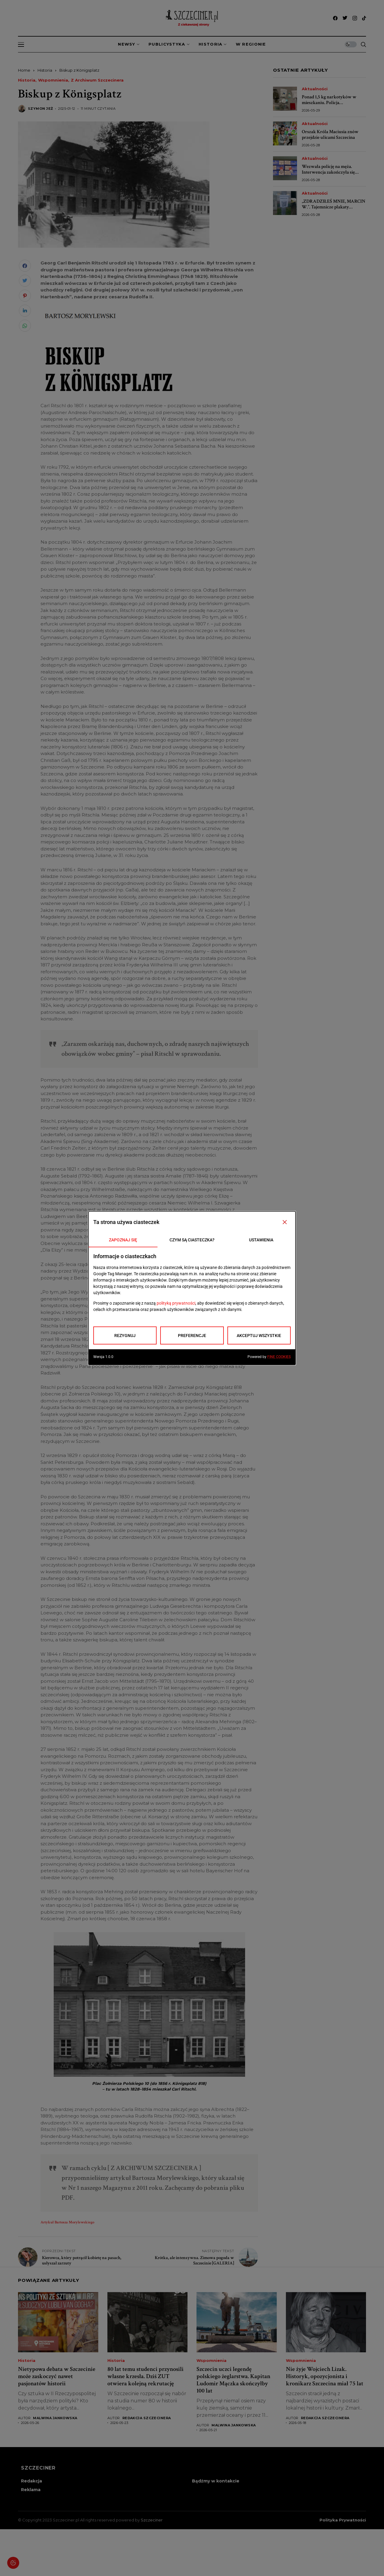 This screenshot has height=2576, width=384. I want to click on Malwina Jankowska, so click(55, 2418).